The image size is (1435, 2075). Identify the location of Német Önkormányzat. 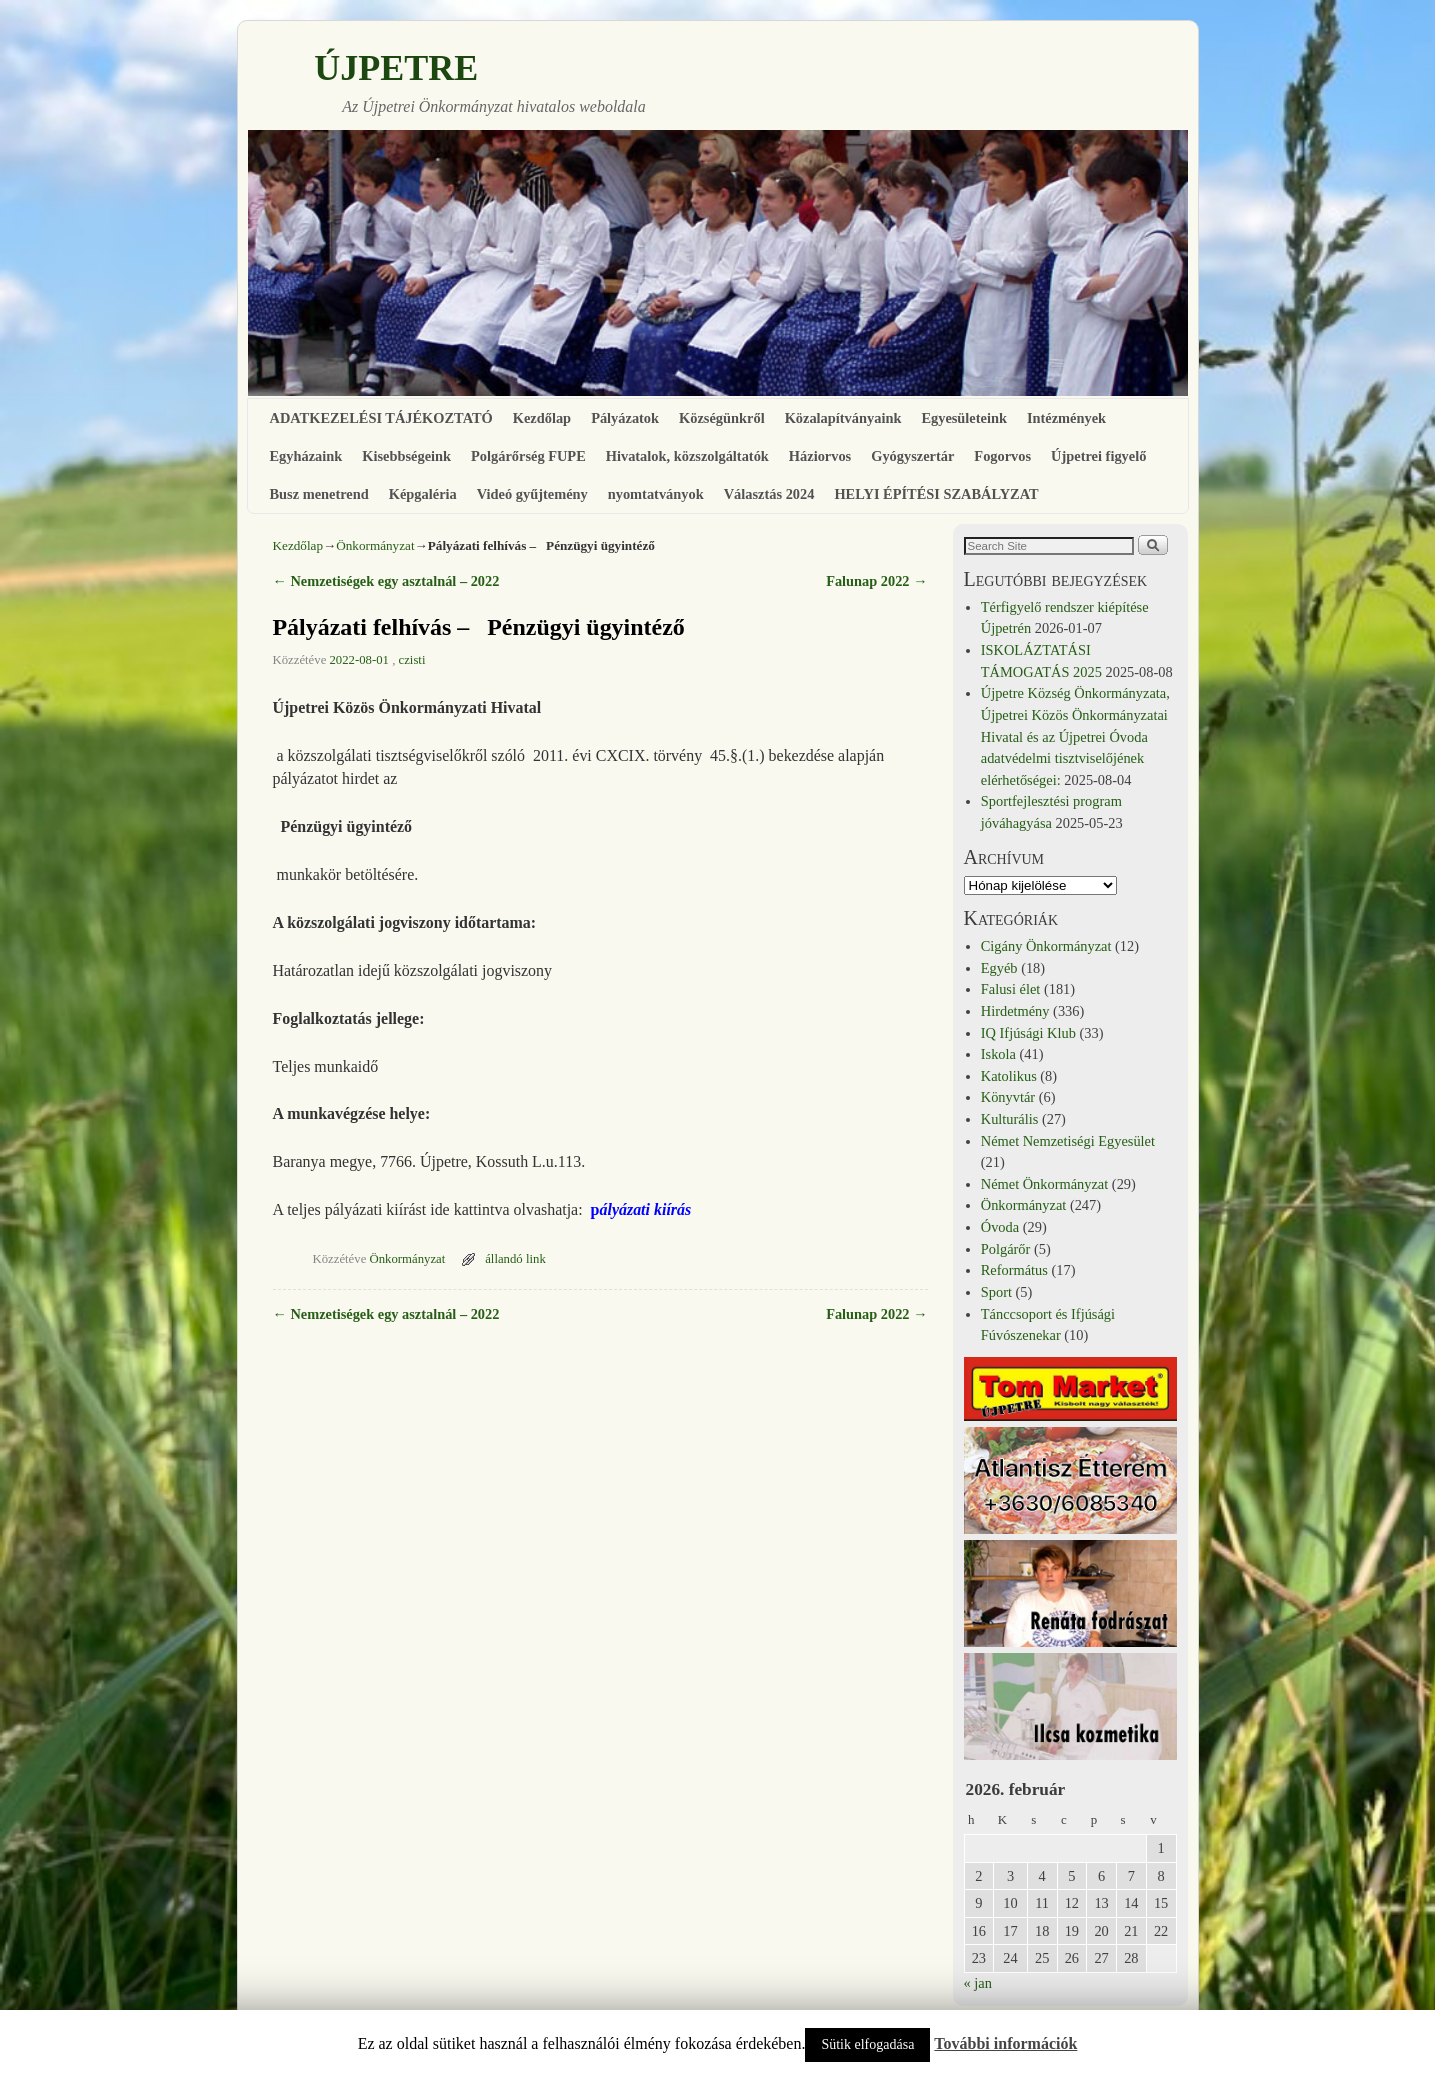
(1044, 1184).